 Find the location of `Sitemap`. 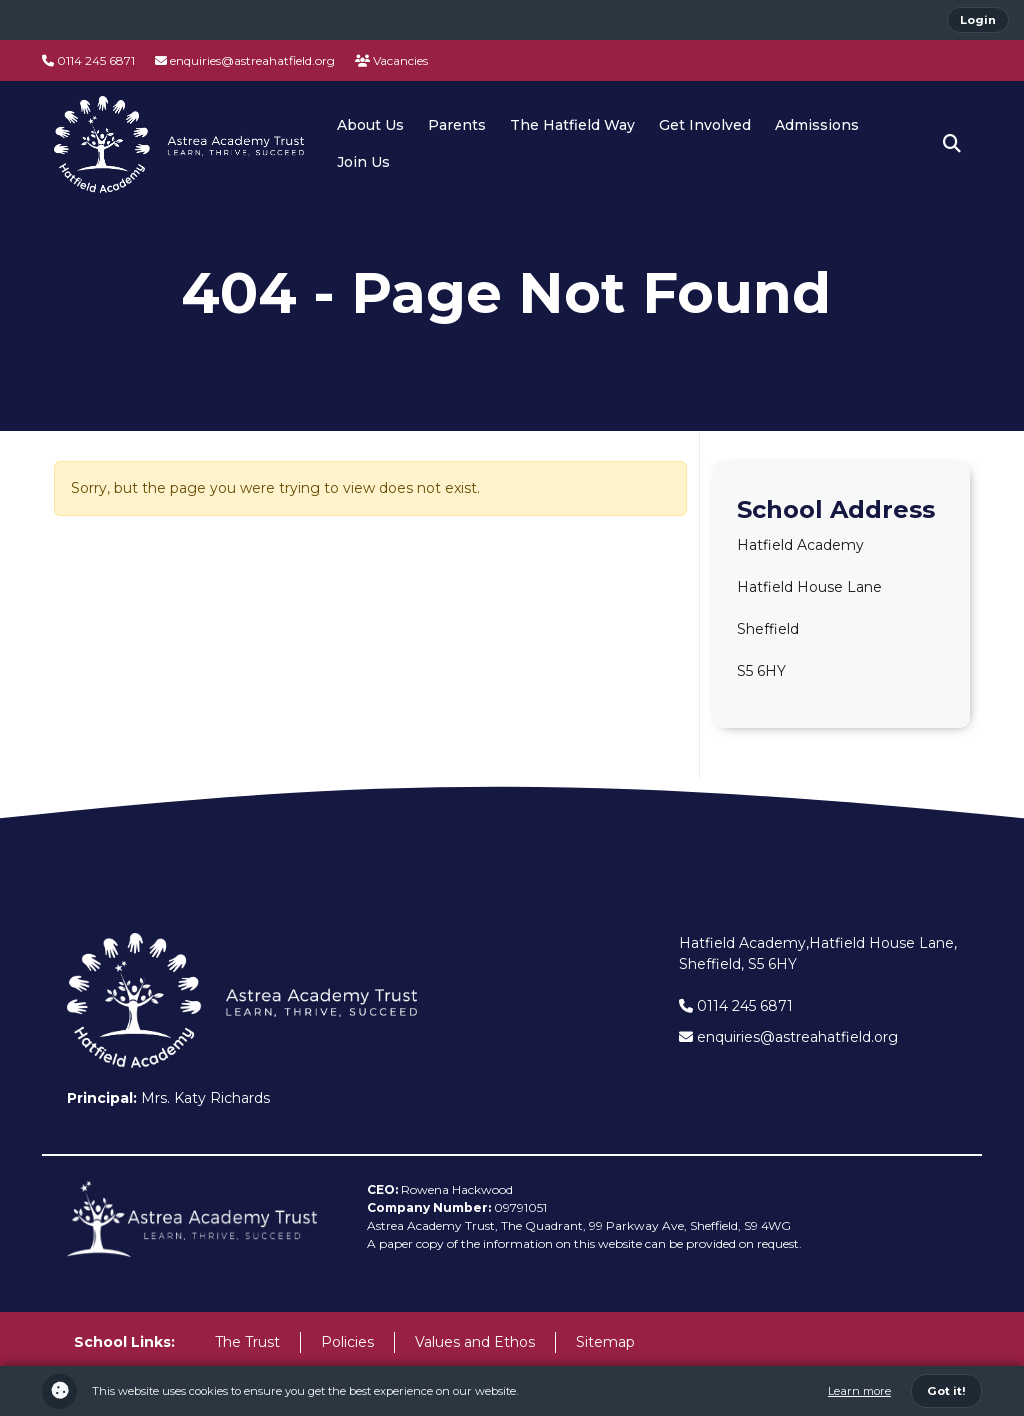

Sitemap is located at coordinates (605, 1342).